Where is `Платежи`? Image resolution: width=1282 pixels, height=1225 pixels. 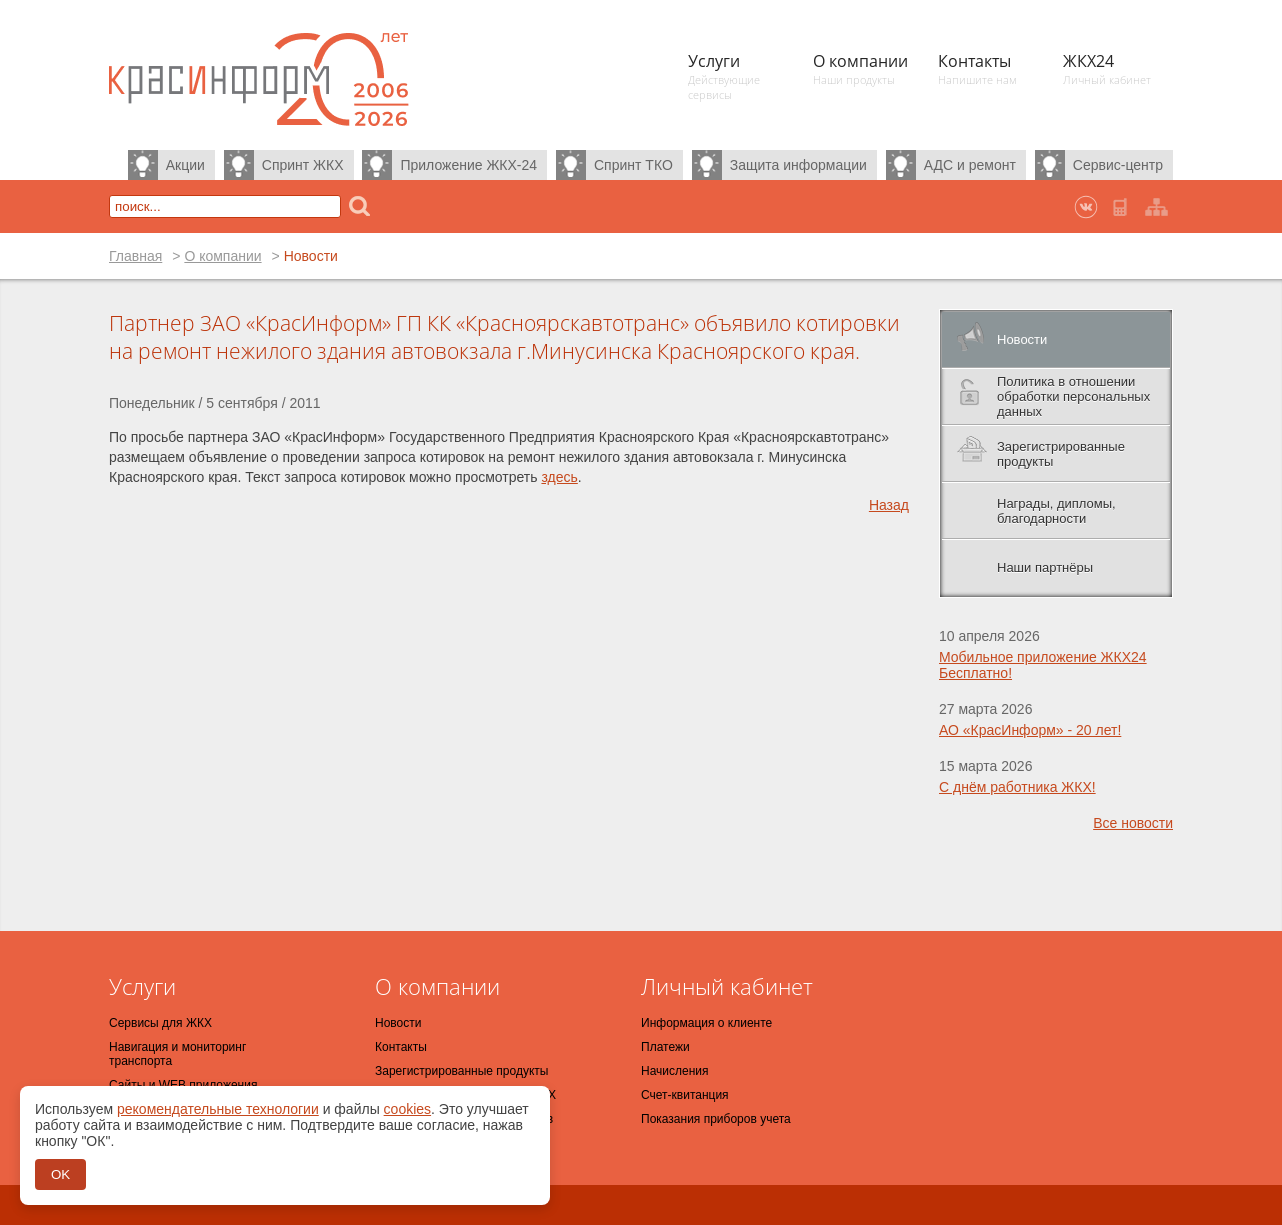 Платежи is located at coordinates (665, 1047).